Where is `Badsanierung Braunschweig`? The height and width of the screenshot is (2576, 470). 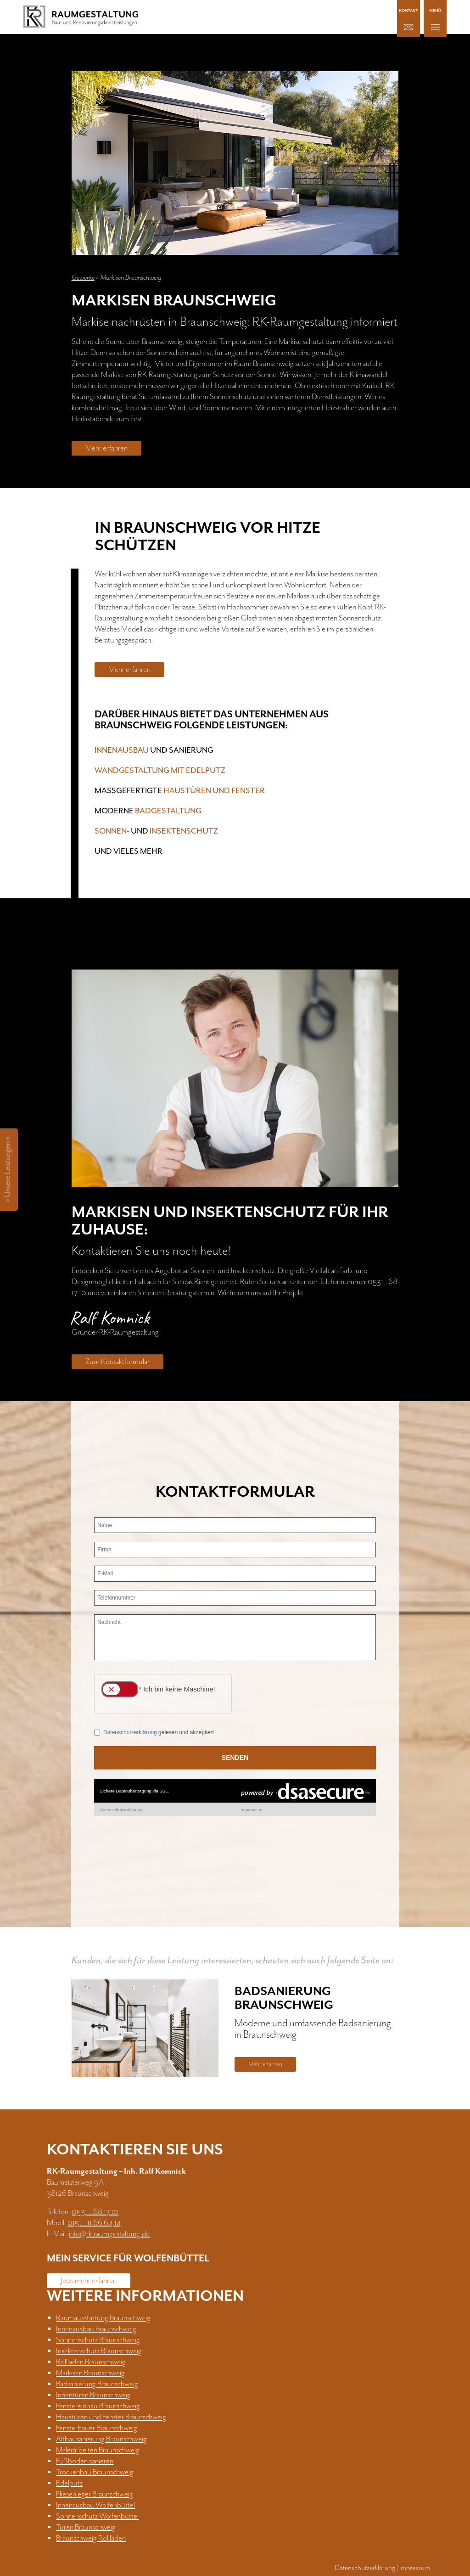
Badsanierung Braunschweig is located at coordinates (97, 2384).